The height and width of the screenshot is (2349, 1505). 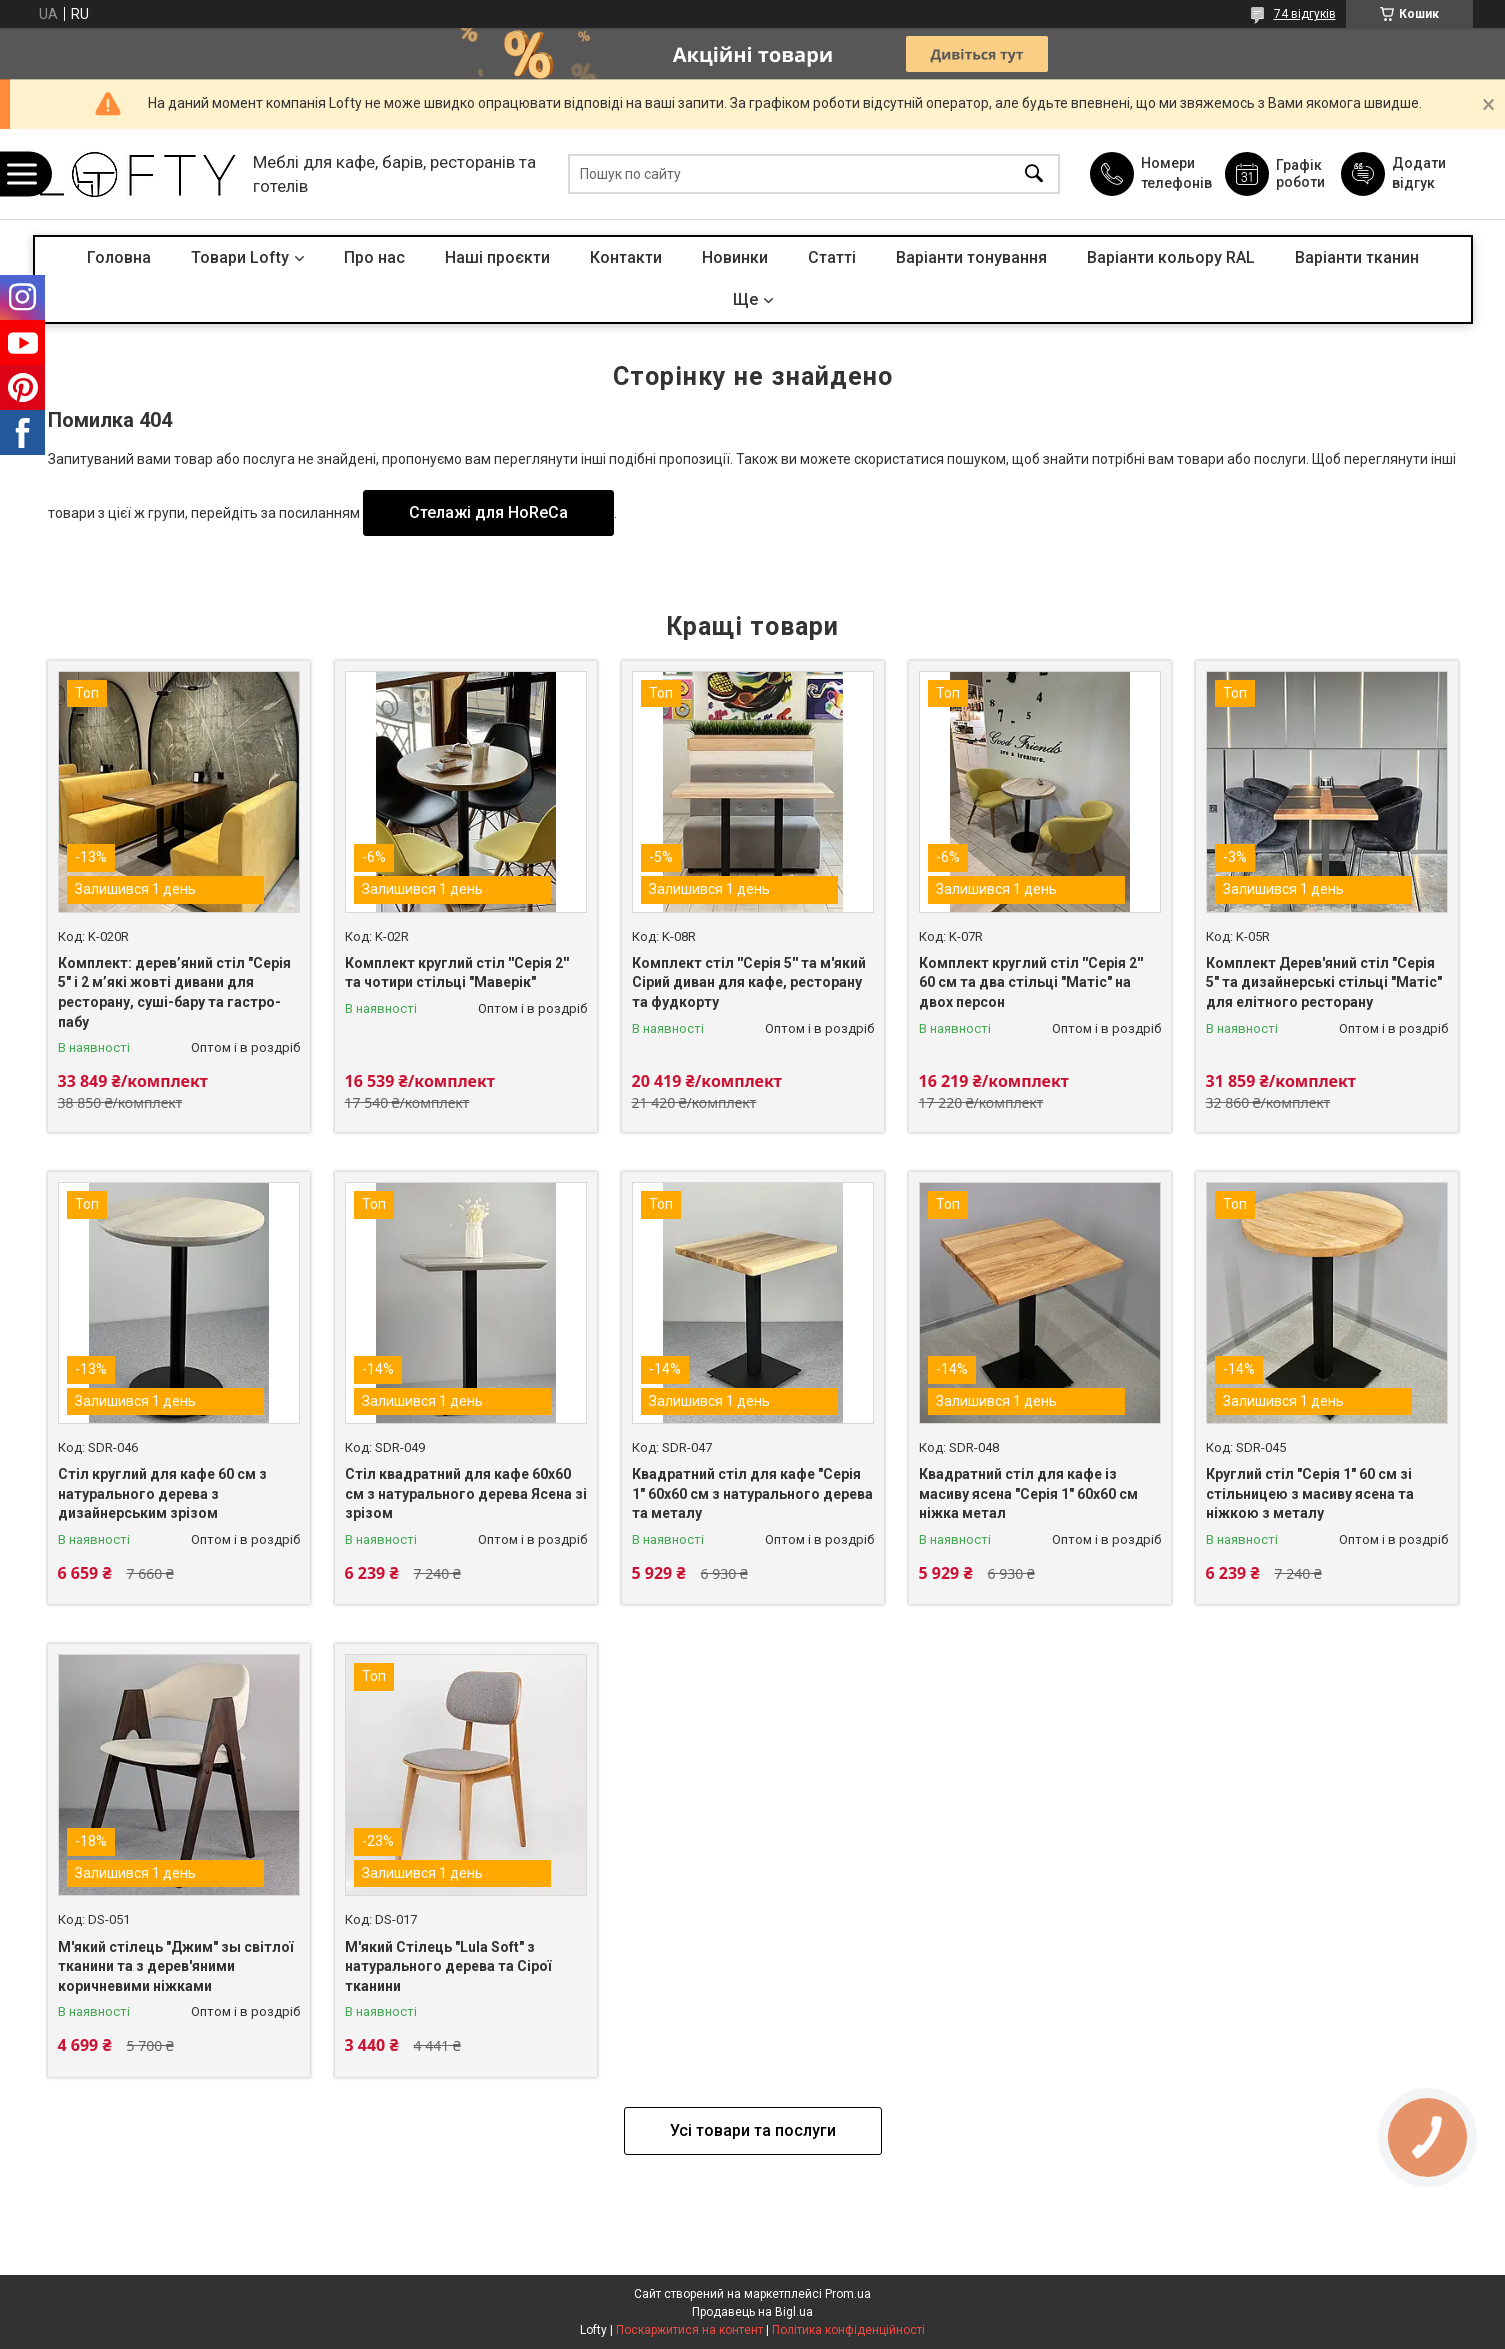 What do you see at coordinates (752, 1493) in the screenshot?
I see `Квадратний стіл для кафе "Серія 1" 60х60 см з натурального дерева та металу` at bounding box center [752, 1493].